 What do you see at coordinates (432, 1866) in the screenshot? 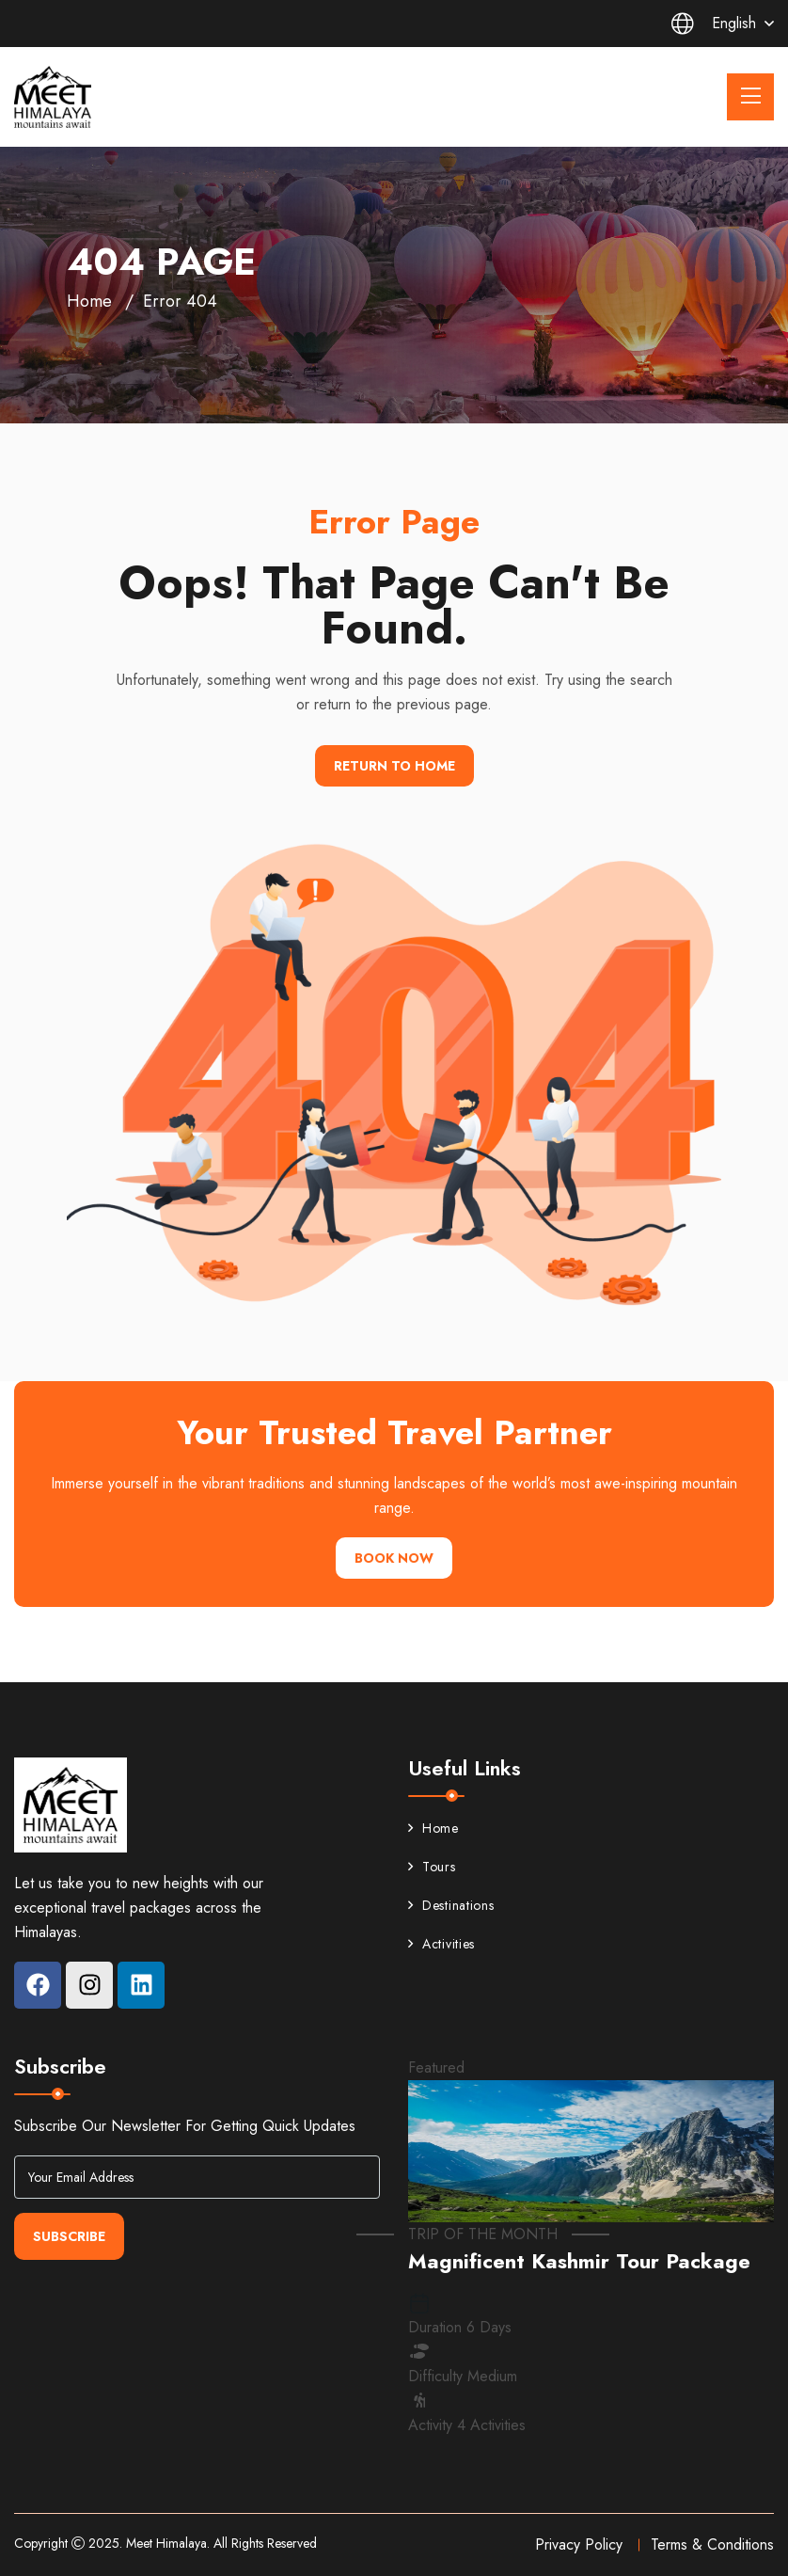
I see `Tours` at bounding box center [432, 1866].